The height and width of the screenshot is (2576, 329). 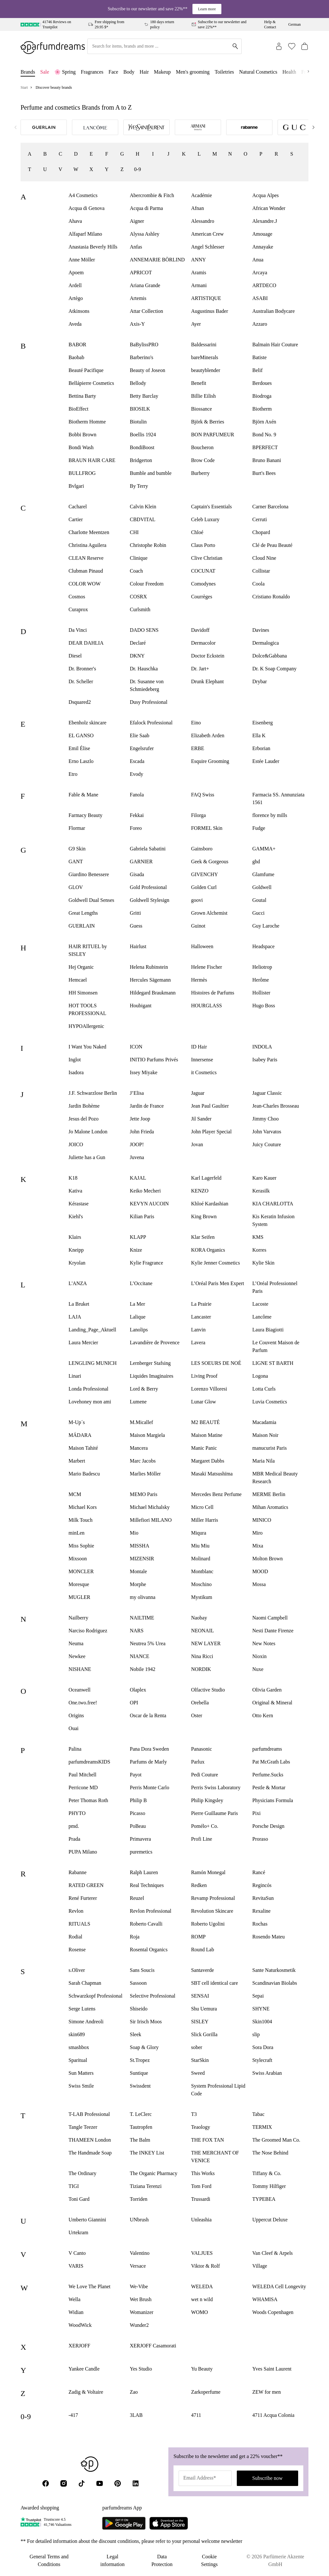 I want to click on Alfaparf Milano, so click(x=85, y=234).